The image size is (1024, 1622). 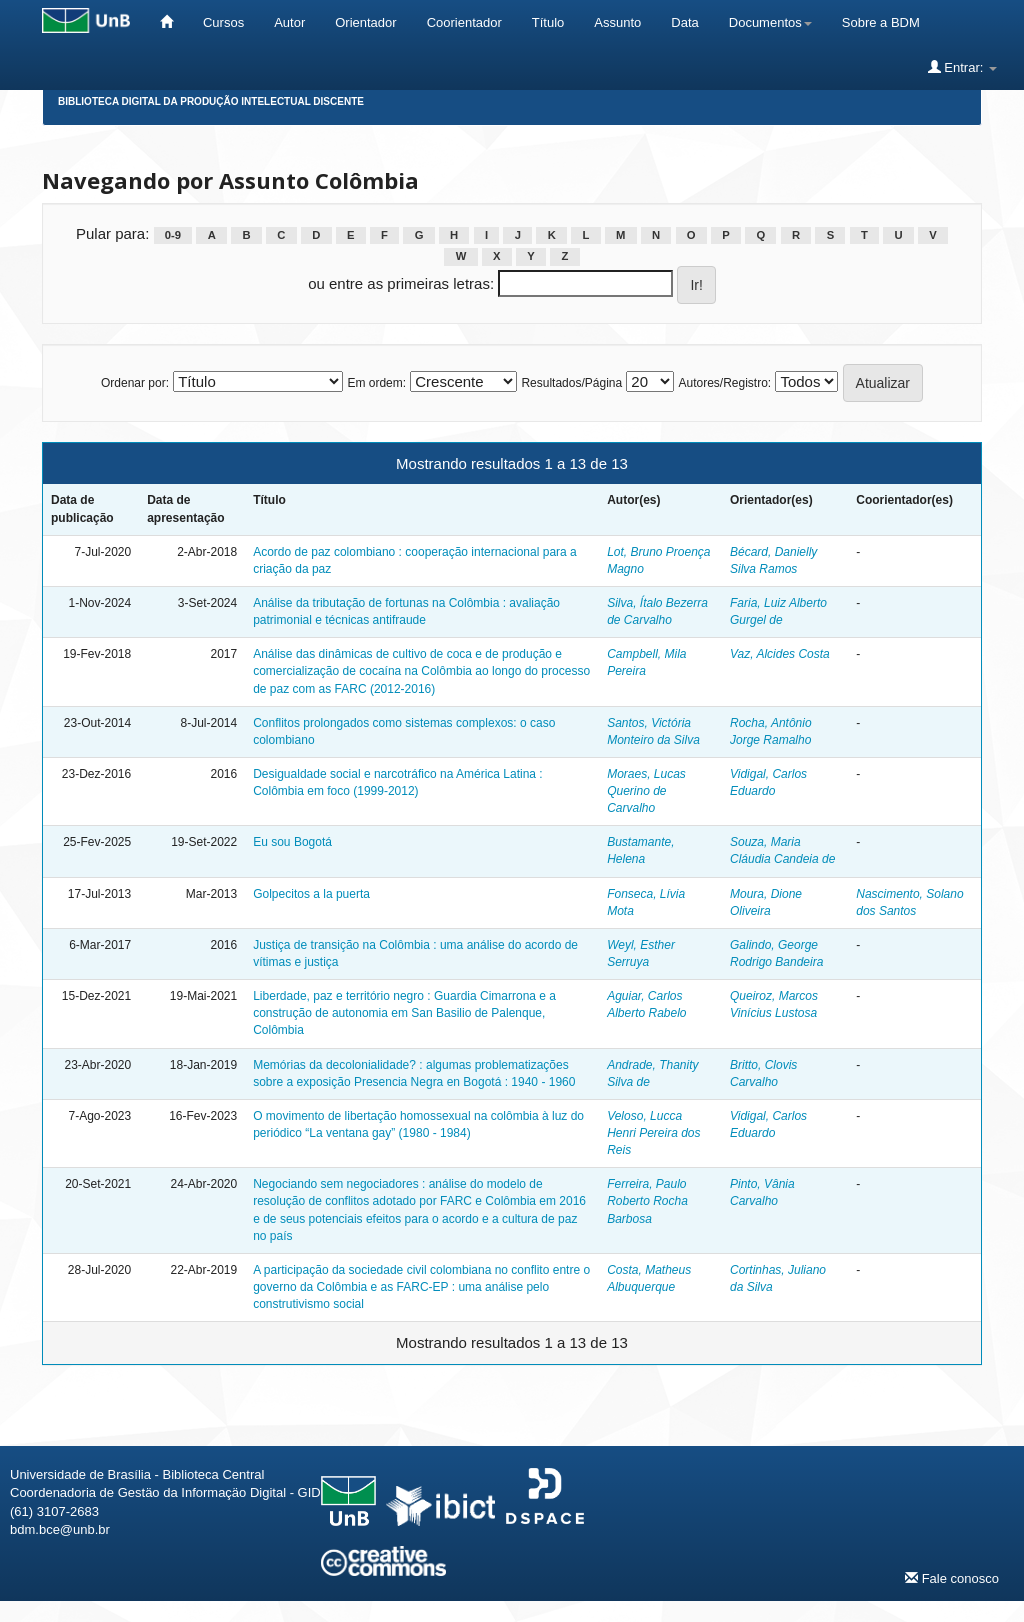 I want to click on Em ordem:, so click(x=376, y=383).